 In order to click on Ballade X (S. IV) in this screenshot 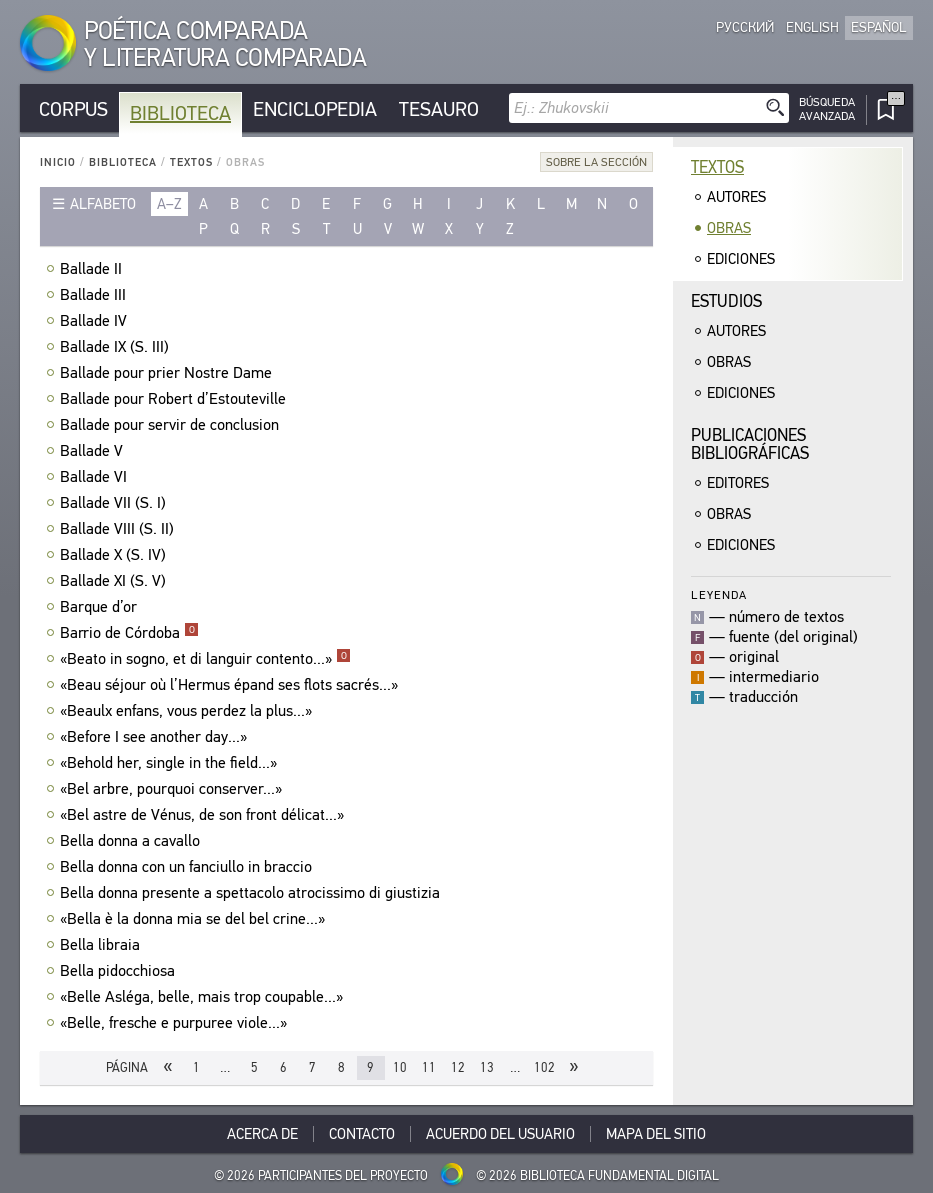, I will do `click(115, 555)`.